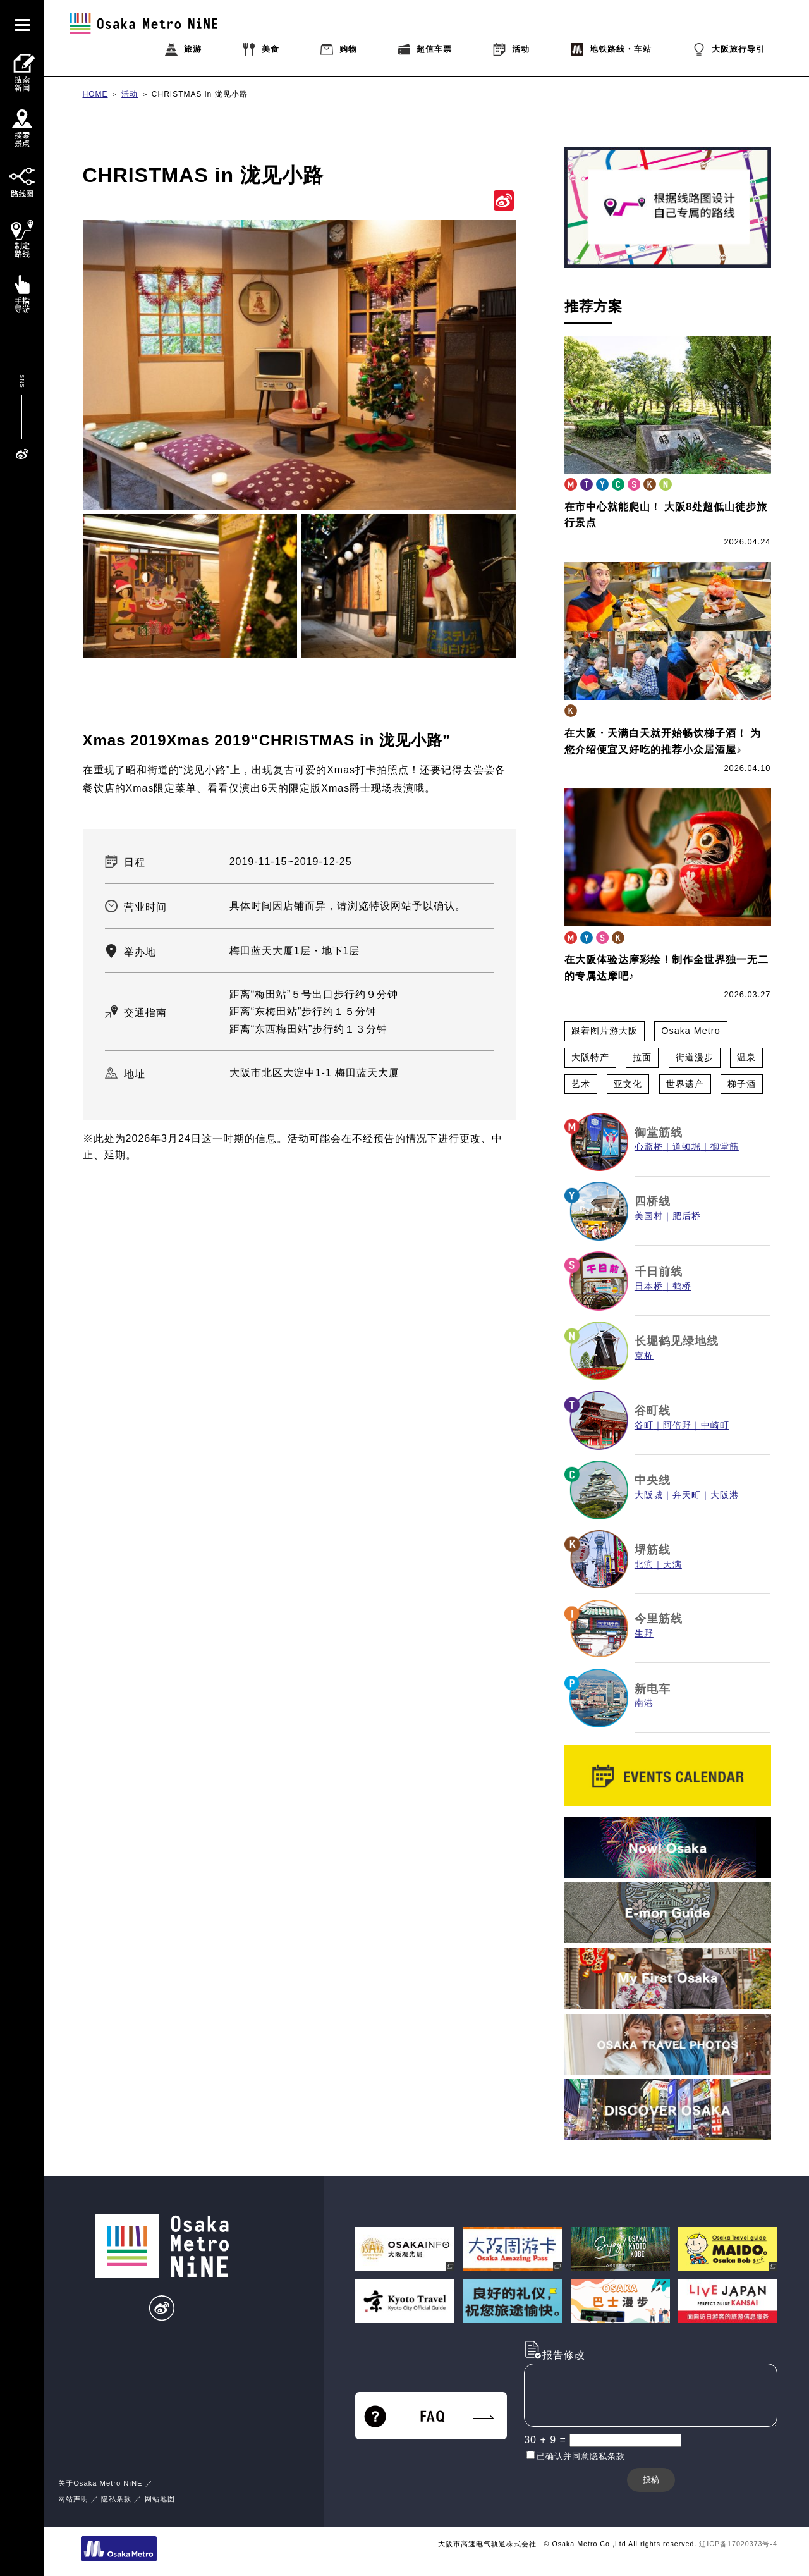 The width and height of the screenshot is (809, 2576). What do you see at coordinates (653, 1689) in the screenshot?
I see `新电车` at bounding box center [653, 1689].